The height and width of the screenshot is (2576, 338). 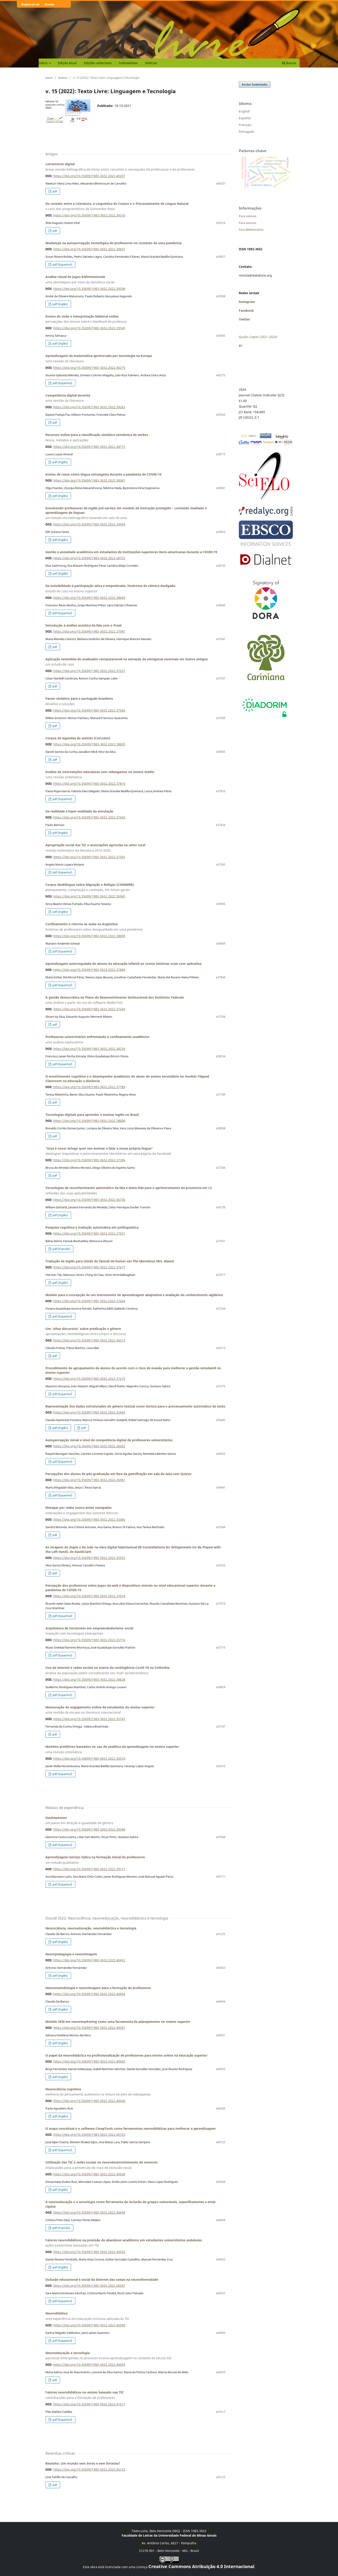 I want to click on https://doi.org/10.35699/1983-3652.2022.40453, so click(x=89, y=1960).